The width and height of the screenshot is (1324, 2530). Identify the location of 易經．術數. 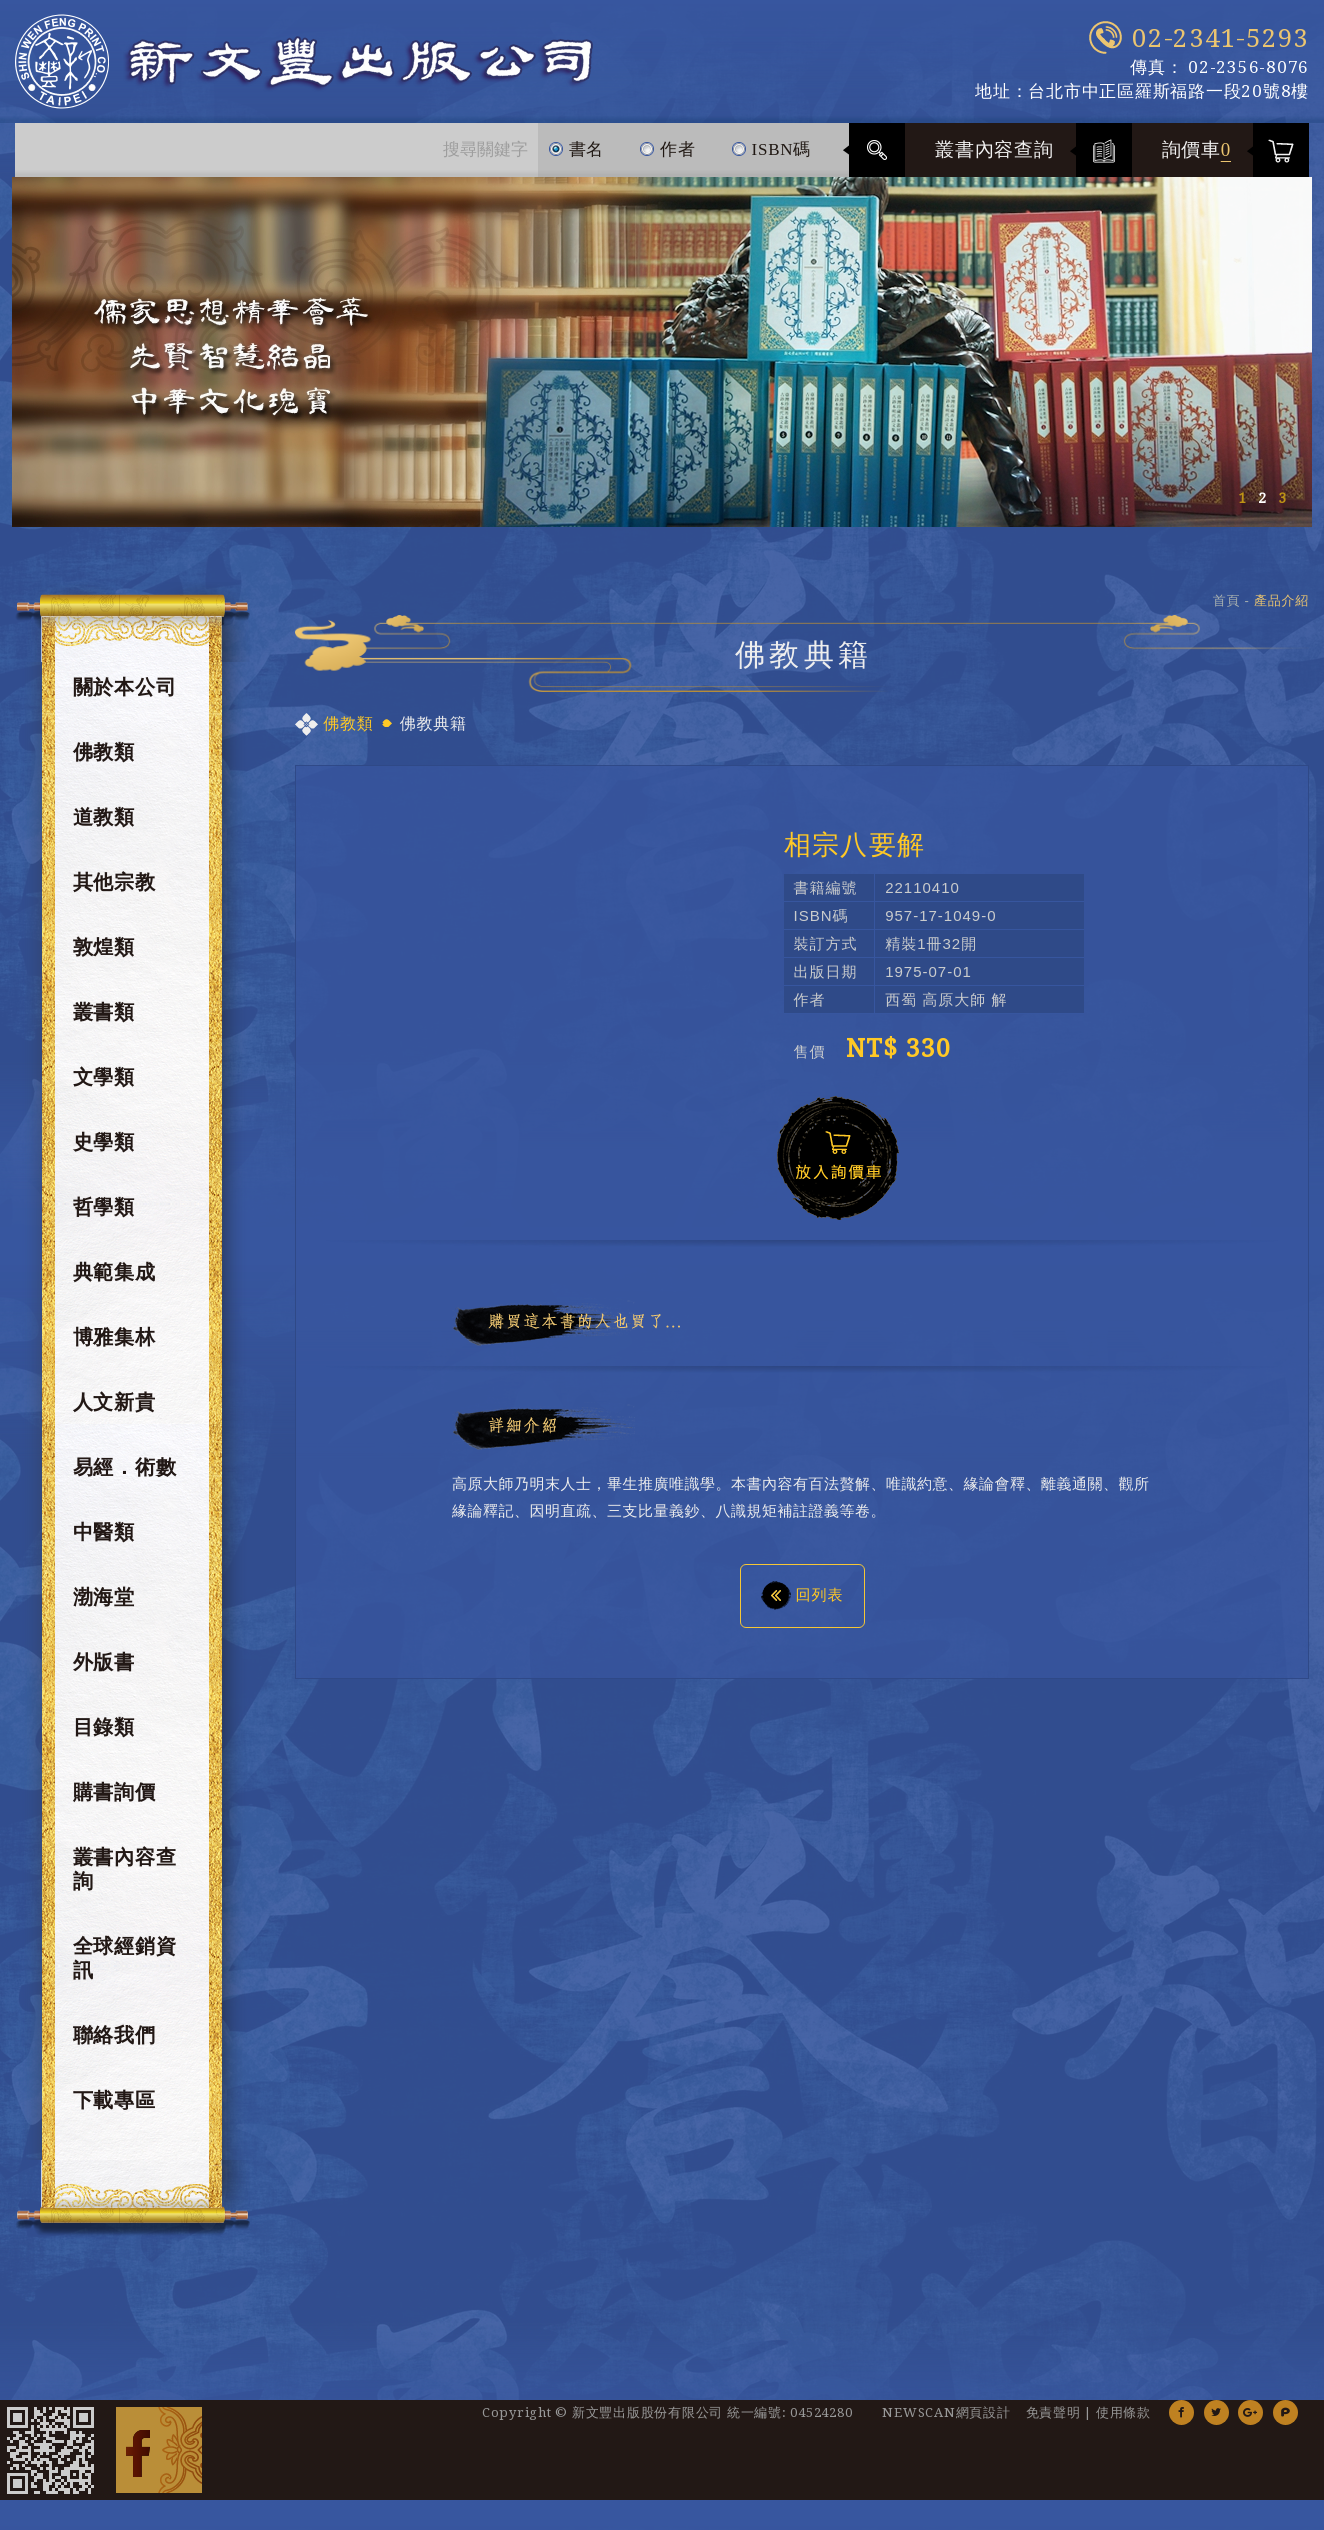
(125, 1467).